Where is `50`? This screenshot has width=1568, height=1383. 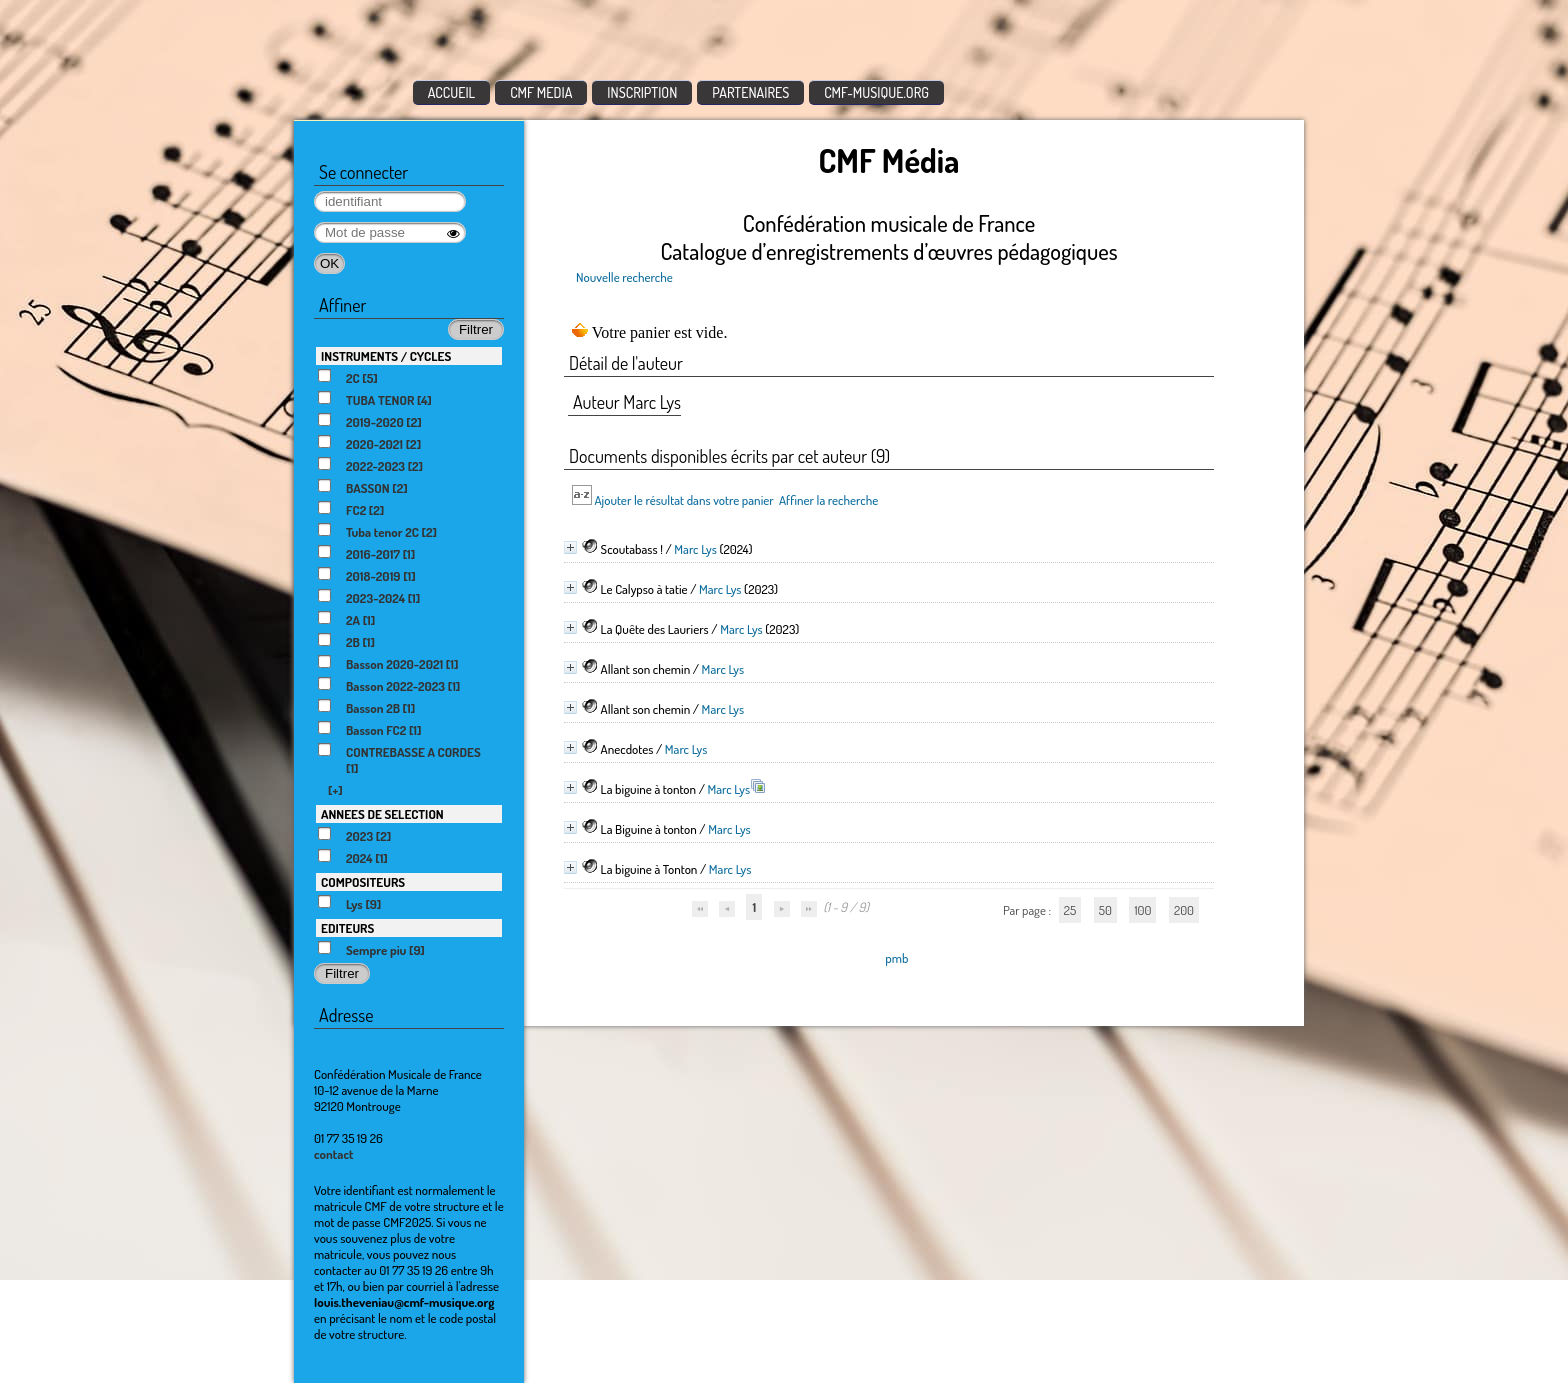
50 is located at coordinates (1105, 910).